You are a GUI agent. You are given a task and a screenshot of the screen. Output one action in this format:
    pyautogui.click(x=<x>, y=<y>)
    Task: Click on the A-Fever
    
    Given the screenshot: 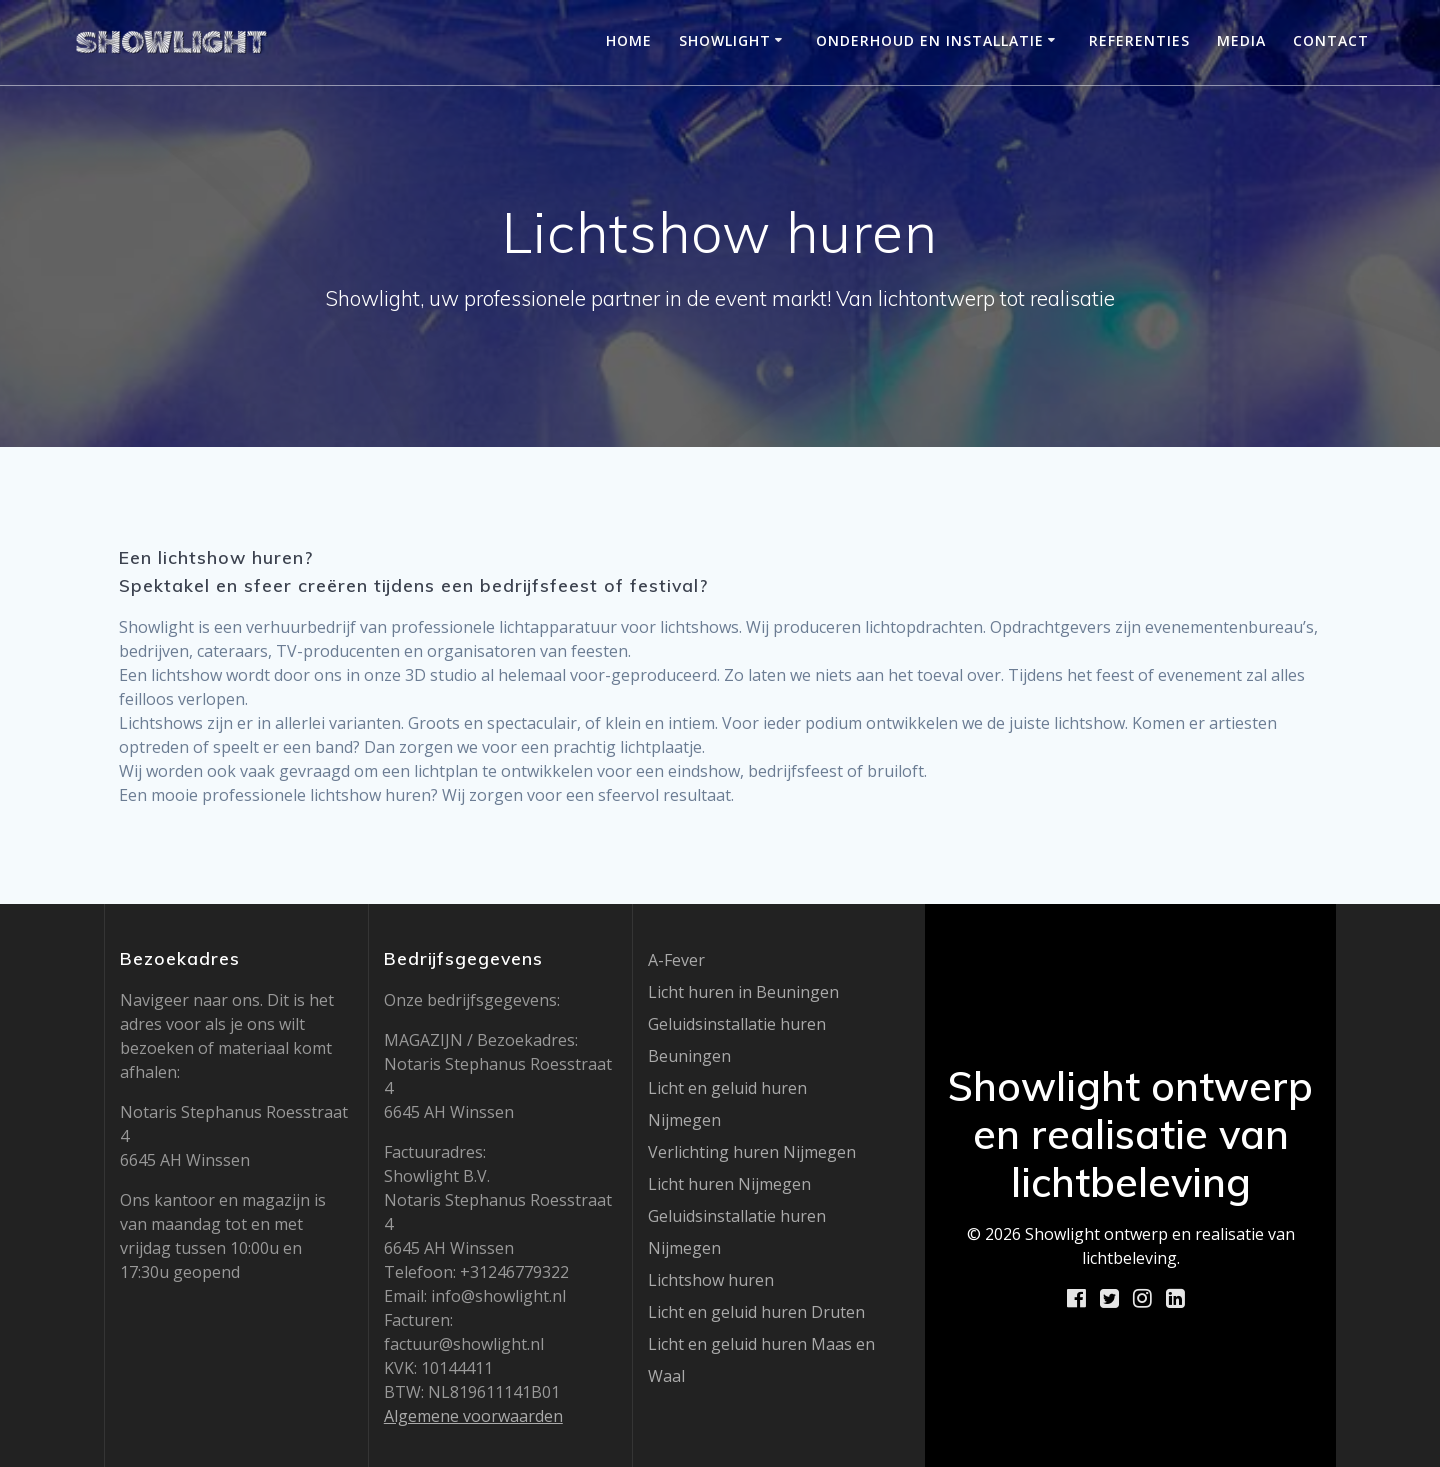 What is the action you would take?
    pyautogui.click(x=676, y=960)
    